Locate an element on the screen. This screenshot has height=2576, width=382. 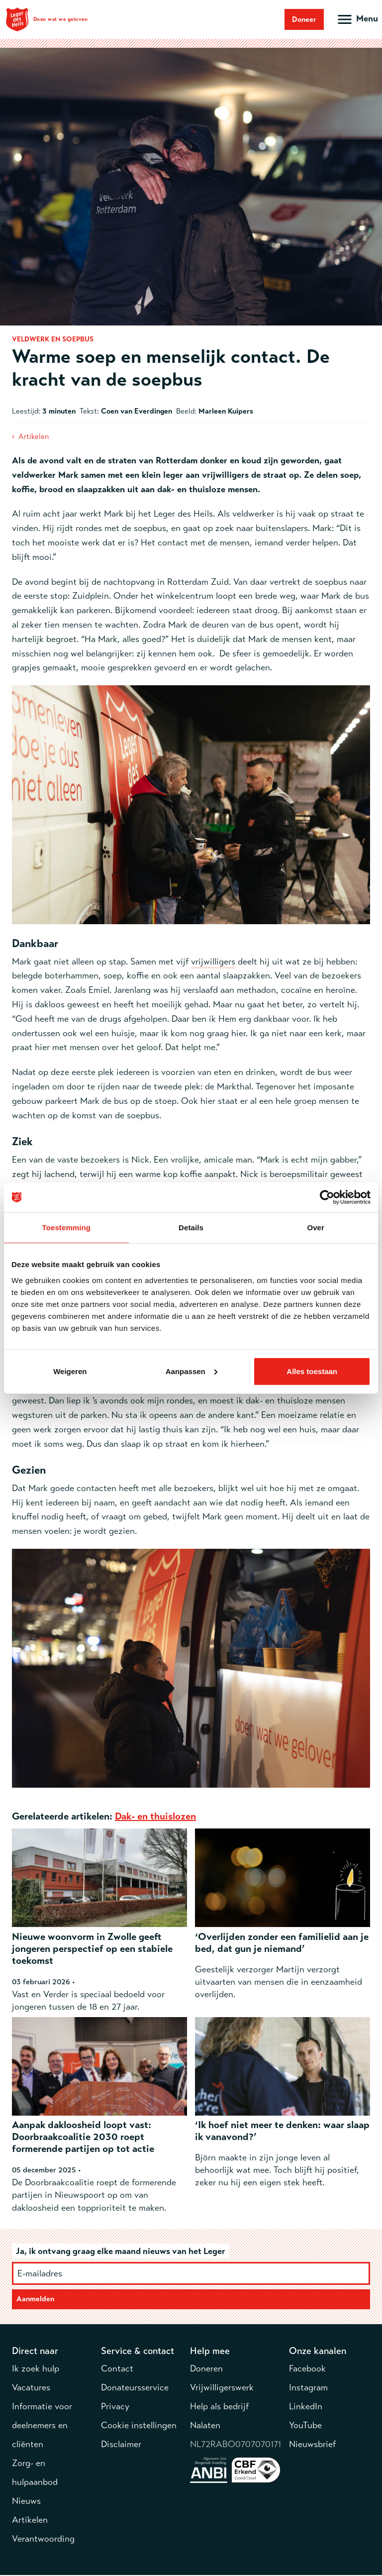
YouTube is located at coordinates (305, 2426).